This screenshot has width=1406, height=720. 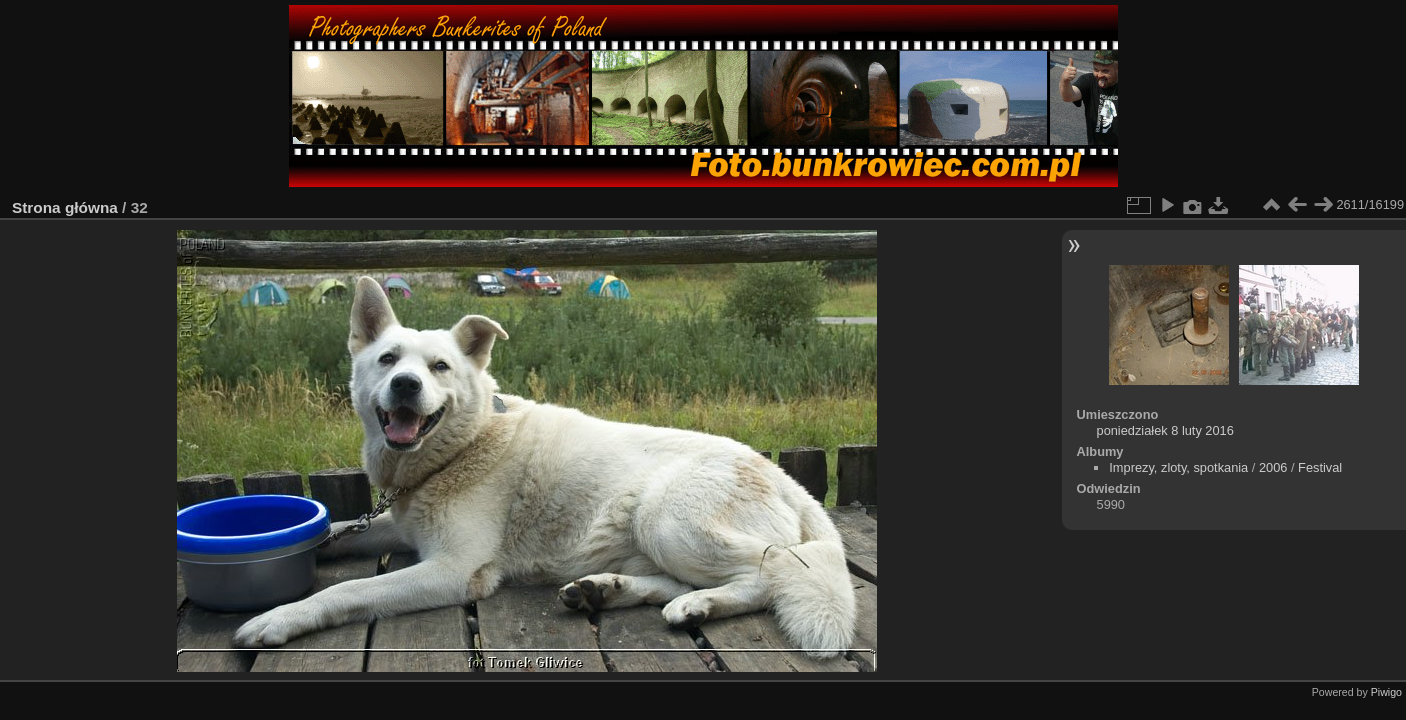 What do you see at coordinates (1273, 467) in the screenshot?
I see `2006` at bounding box center [1273, 467].